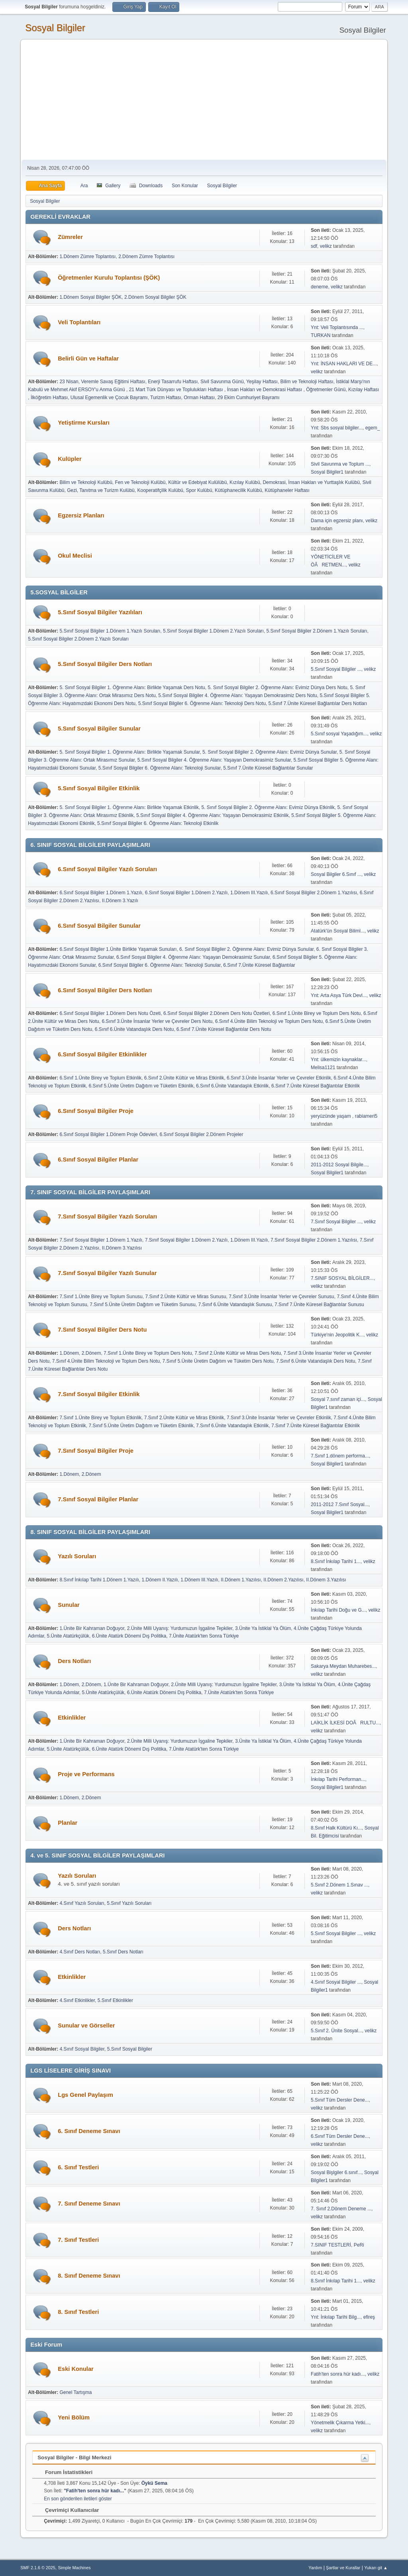 The height and width of the screenshot is (2576, 408). Describe the element at coordinates (109, 277) in the screenshot. I see `Öğretmenler Kurulu Toplantısı (ŞÖK)` at that location.